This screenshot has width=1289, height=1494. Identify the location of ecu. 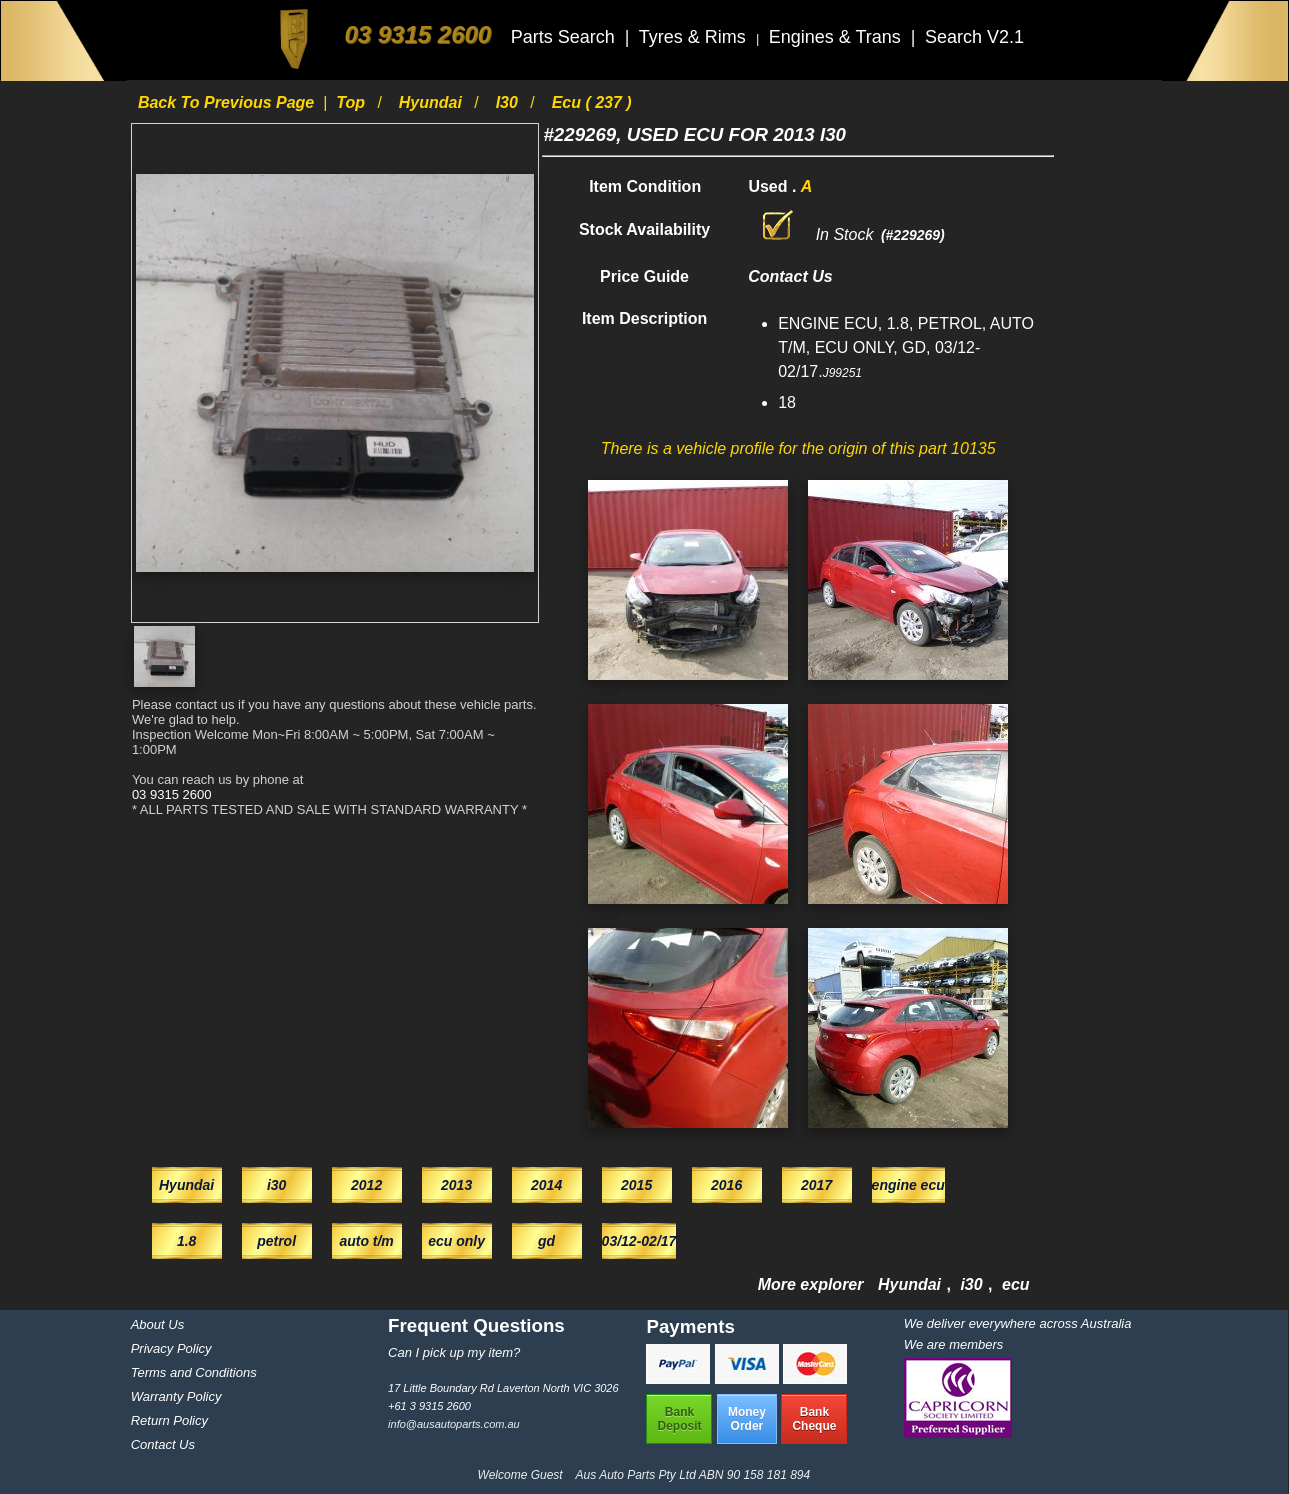
(1016, 1284).